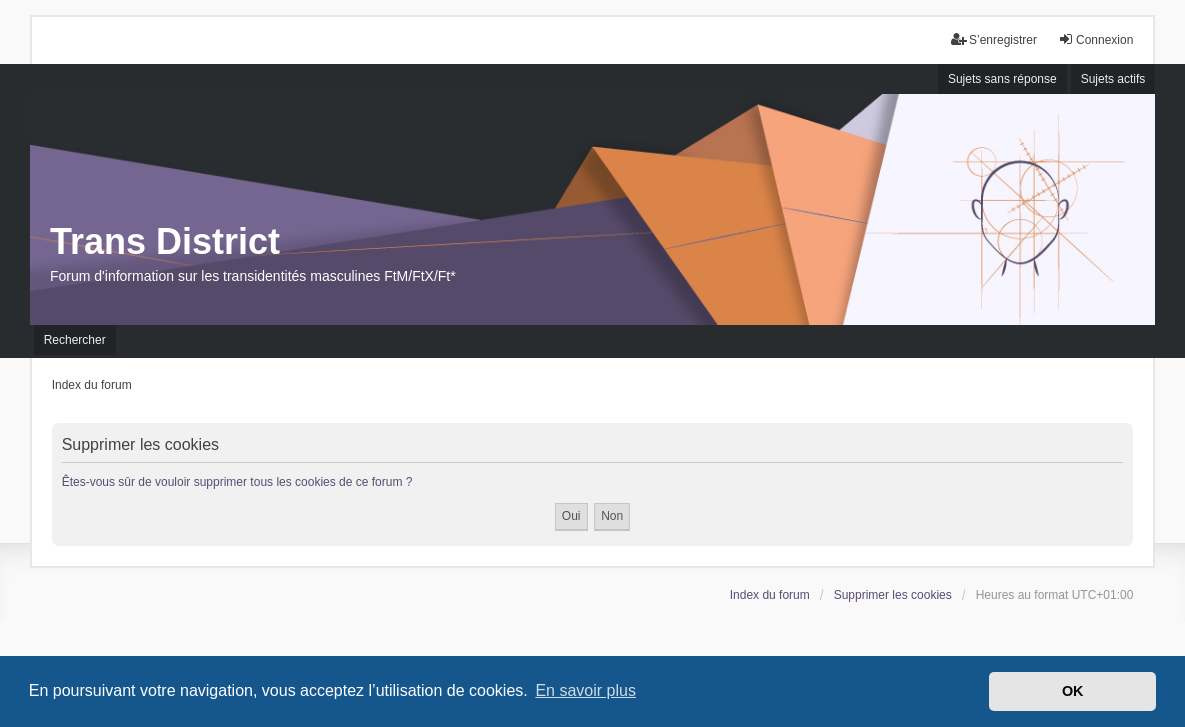 The image size is (1185, 727). What do you see at coordinates (1113, 79) in the screenshot?
I see `Sujets actifs [menuitem]` at bounding box center [1113, 79].